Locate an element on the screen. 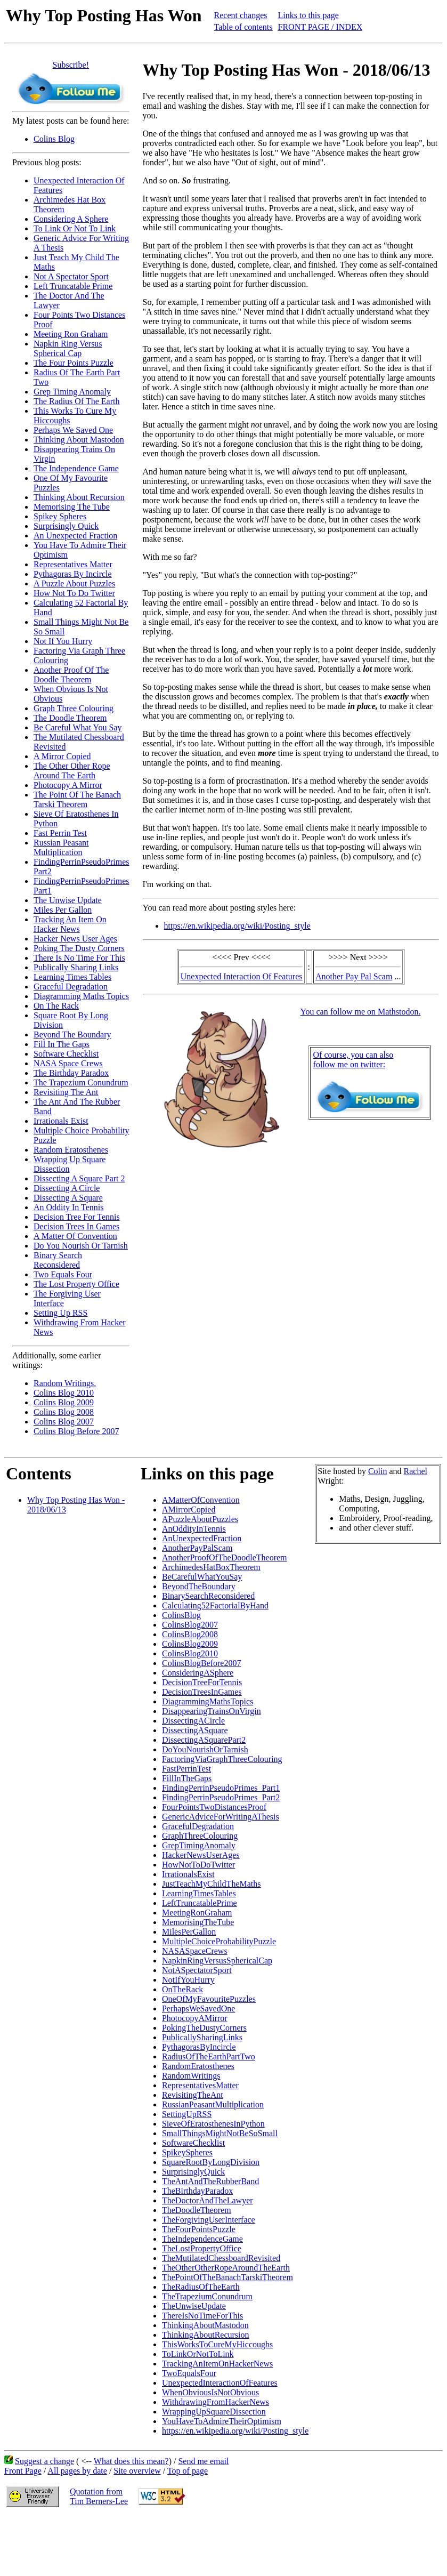 The height and width of the screenshot is (2576, 447). APuzzleAboutPuzzles is located at coordinates (200, 1519).